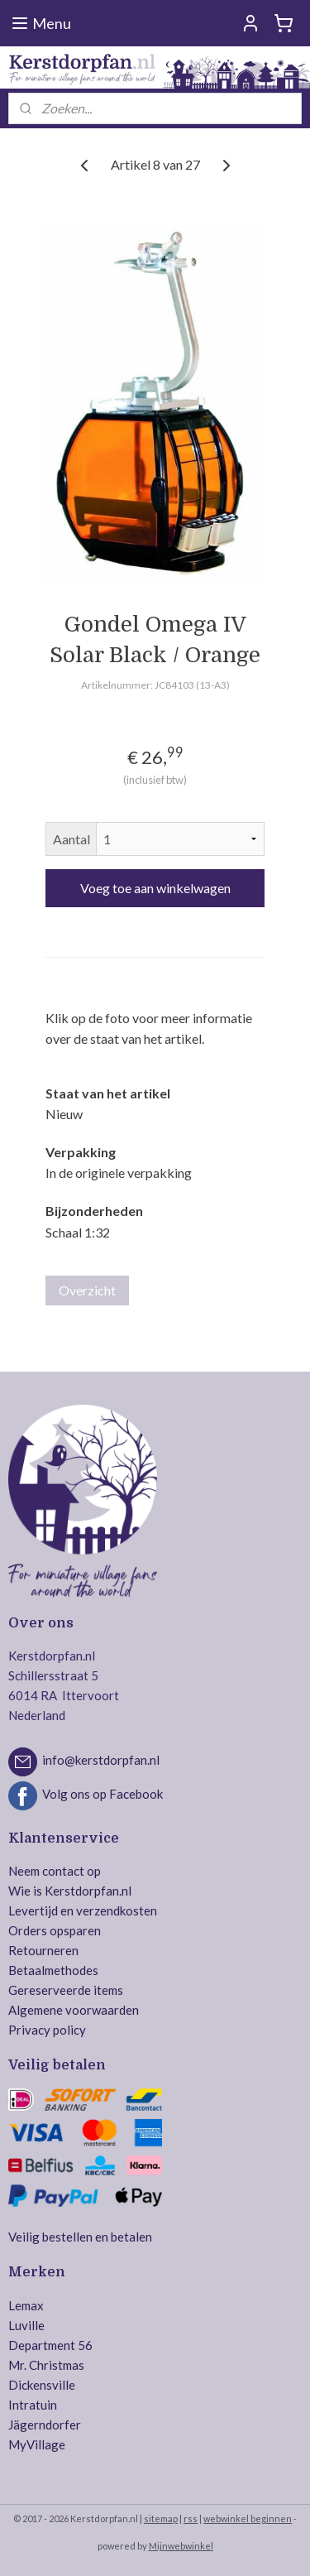 This screenshot has height=2576, width=310. I want to click on Neem contact op, so click(54, 1870).